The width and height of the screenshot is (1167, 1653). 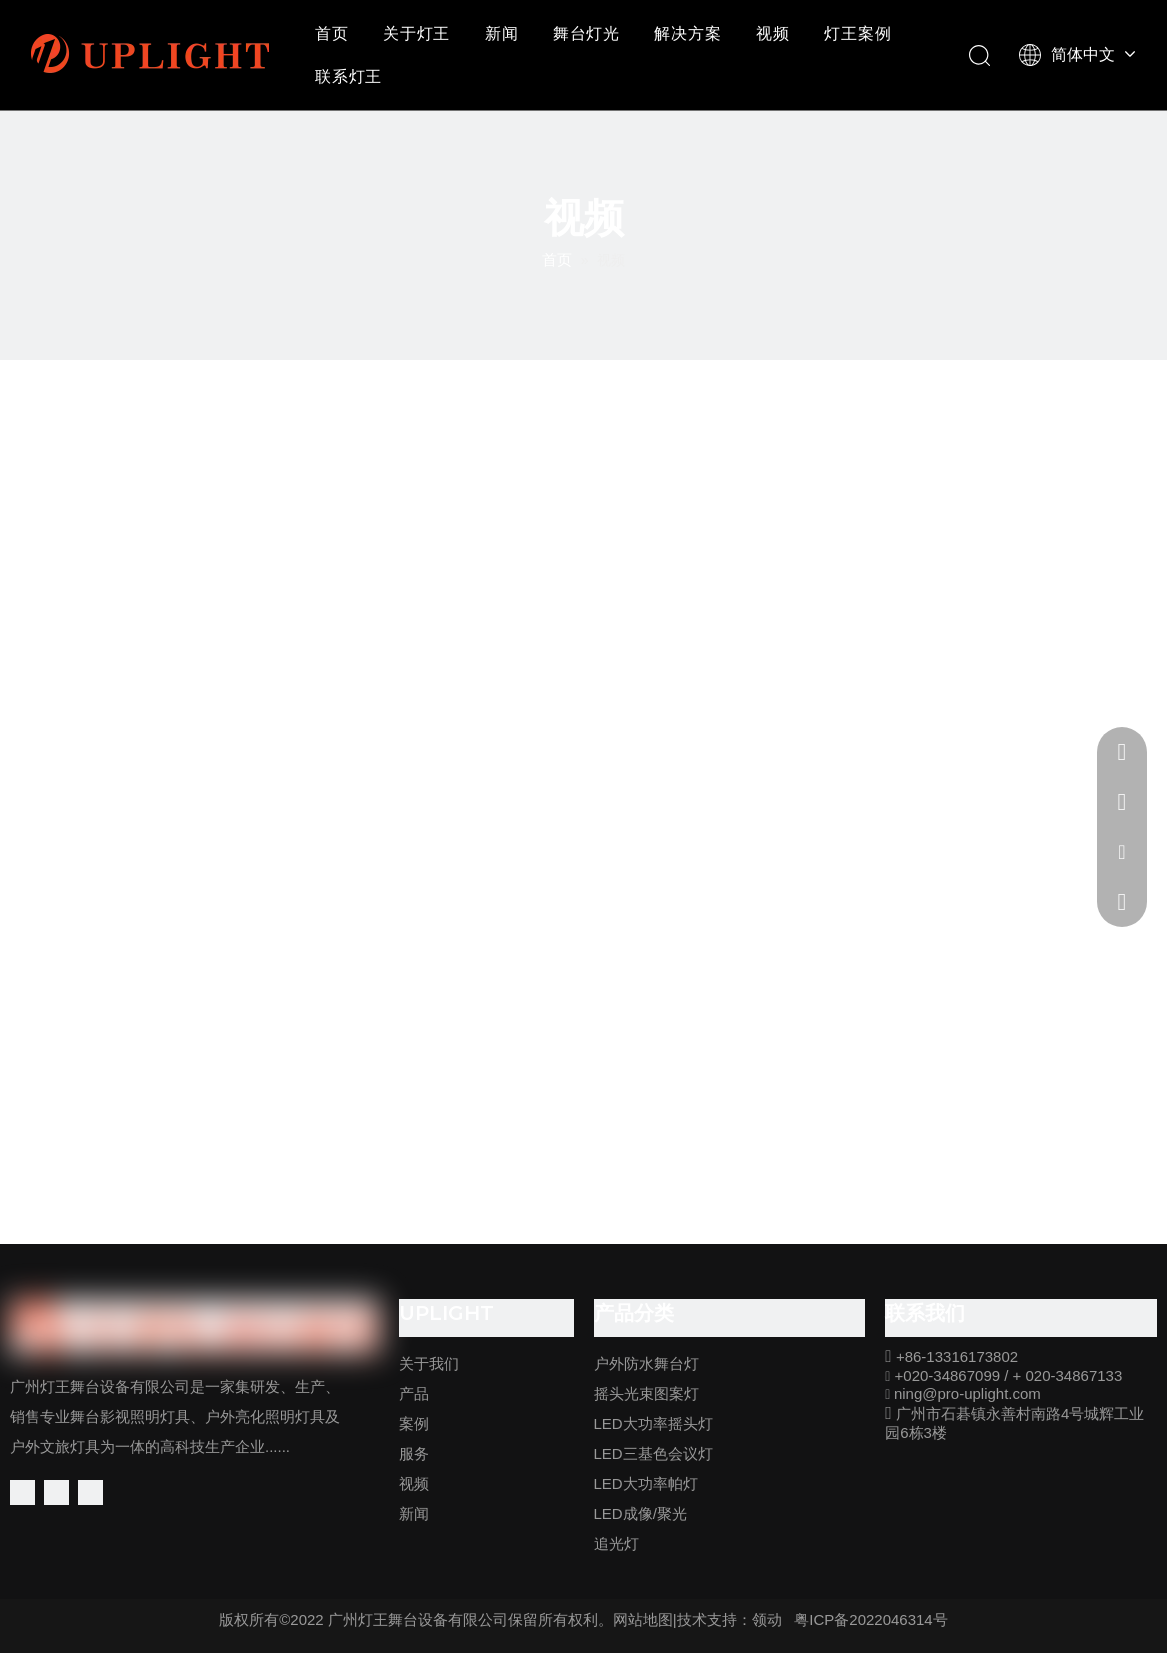 What do you see at coordinates (414, 1423) in the screenshot?
I see `案例` at bounding box center [414, 1423].